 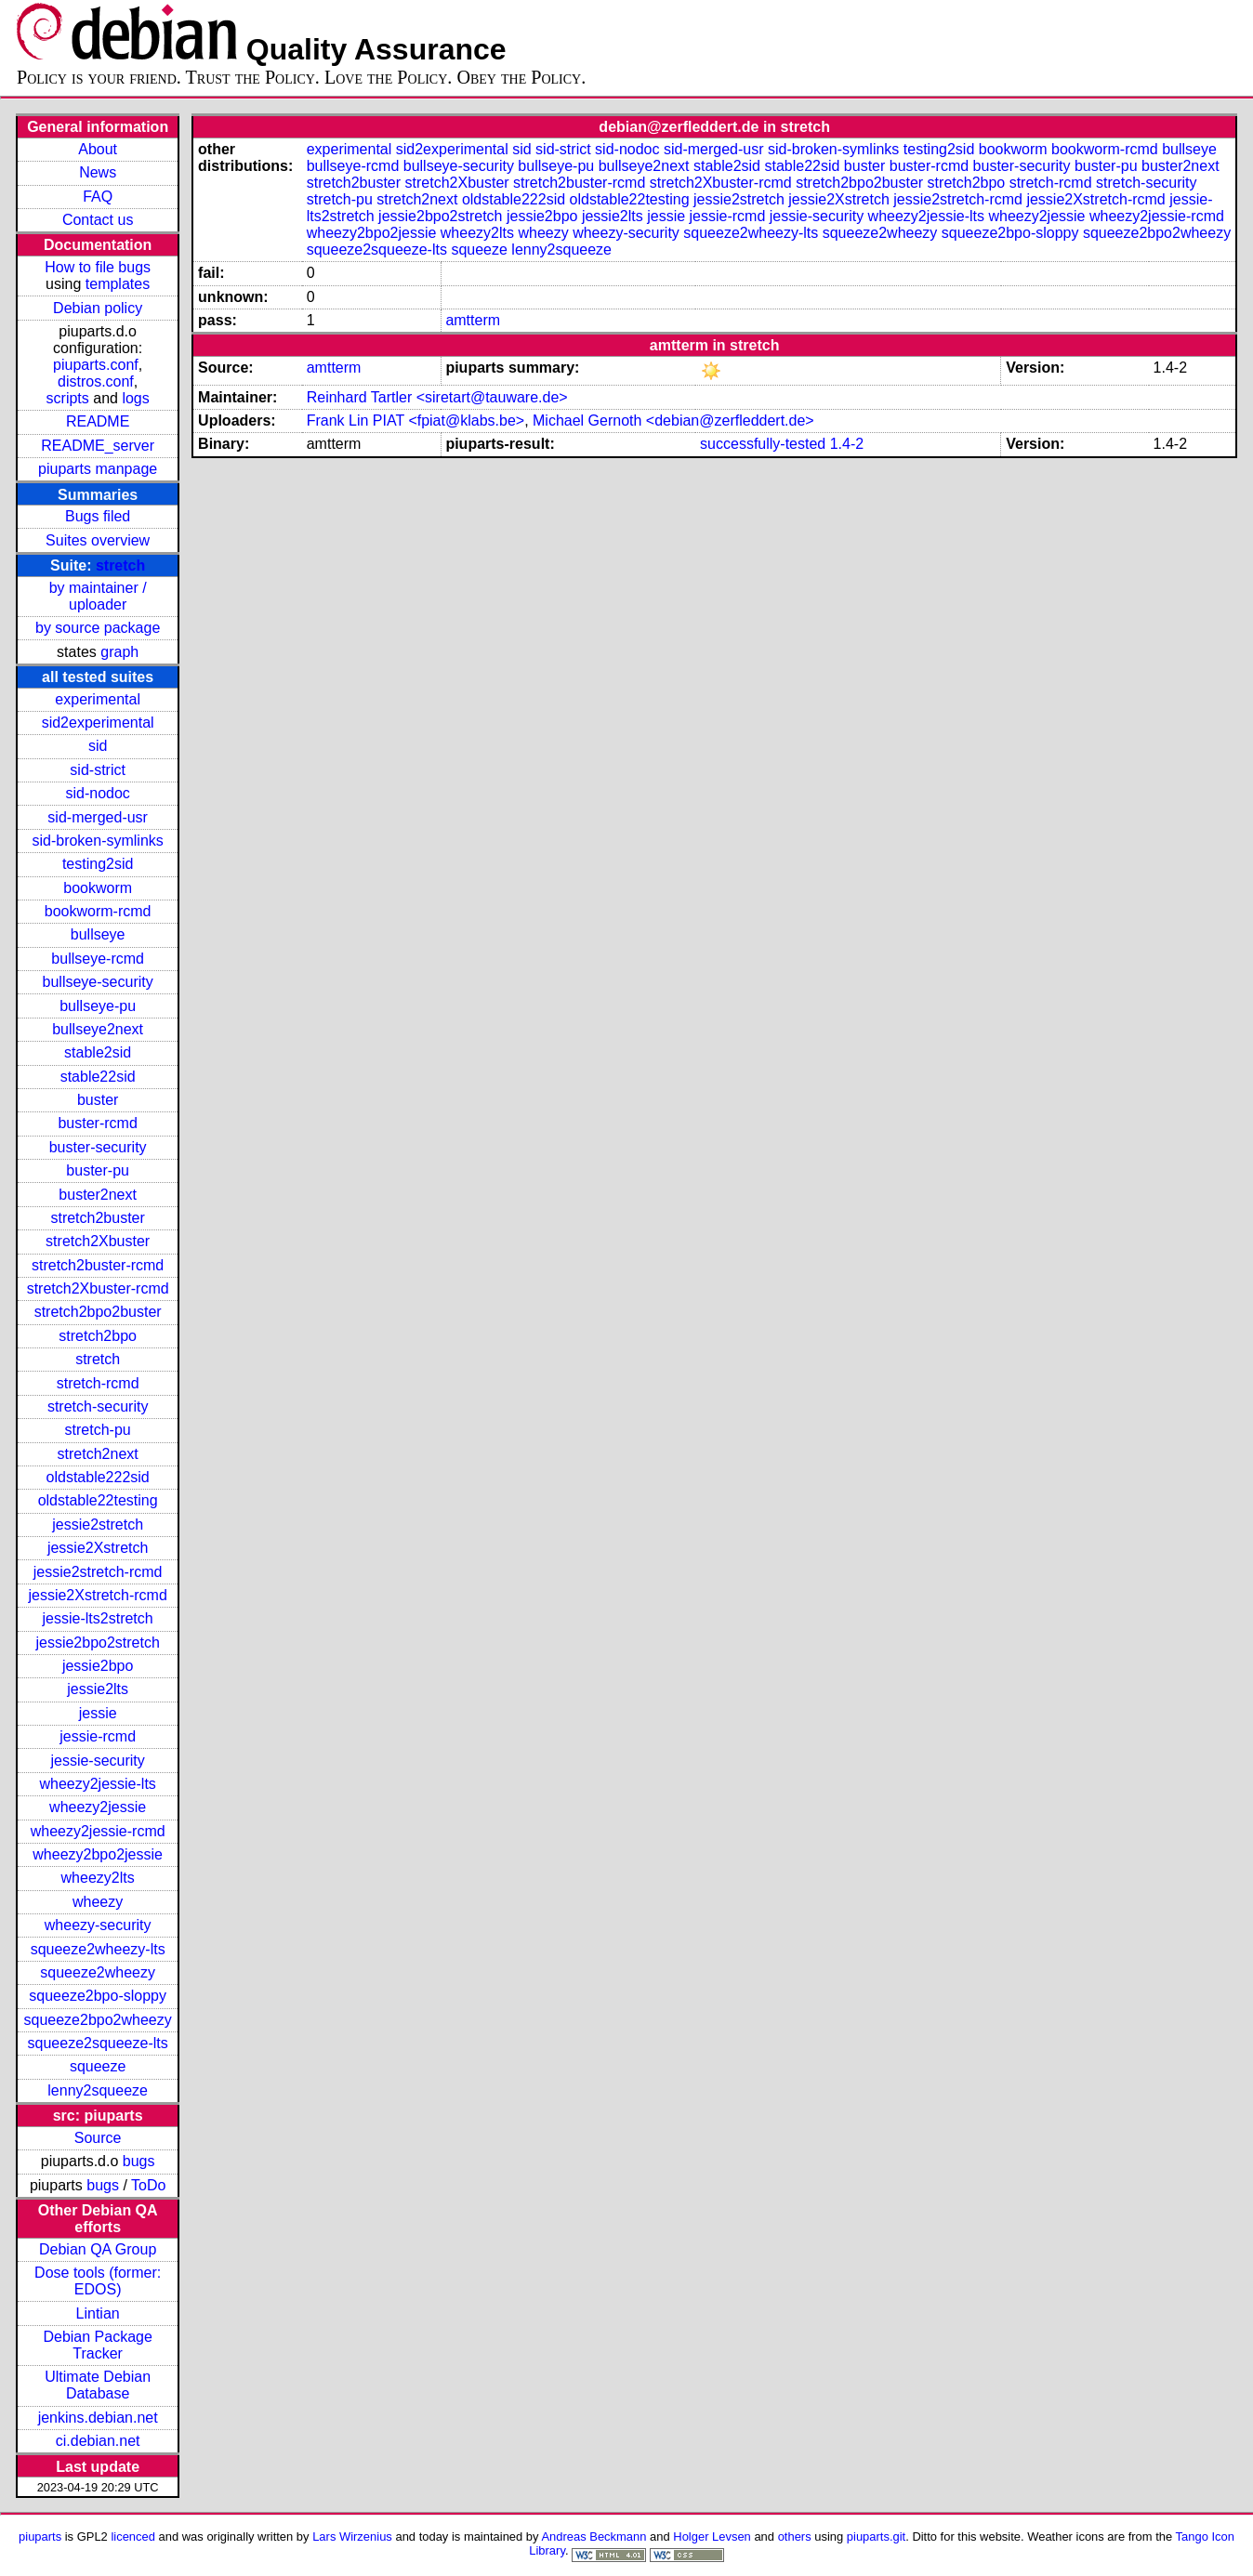 What do you see at coordinates (97, 172) in the screenshot?
I see `News` at bounding box center [97, 172].